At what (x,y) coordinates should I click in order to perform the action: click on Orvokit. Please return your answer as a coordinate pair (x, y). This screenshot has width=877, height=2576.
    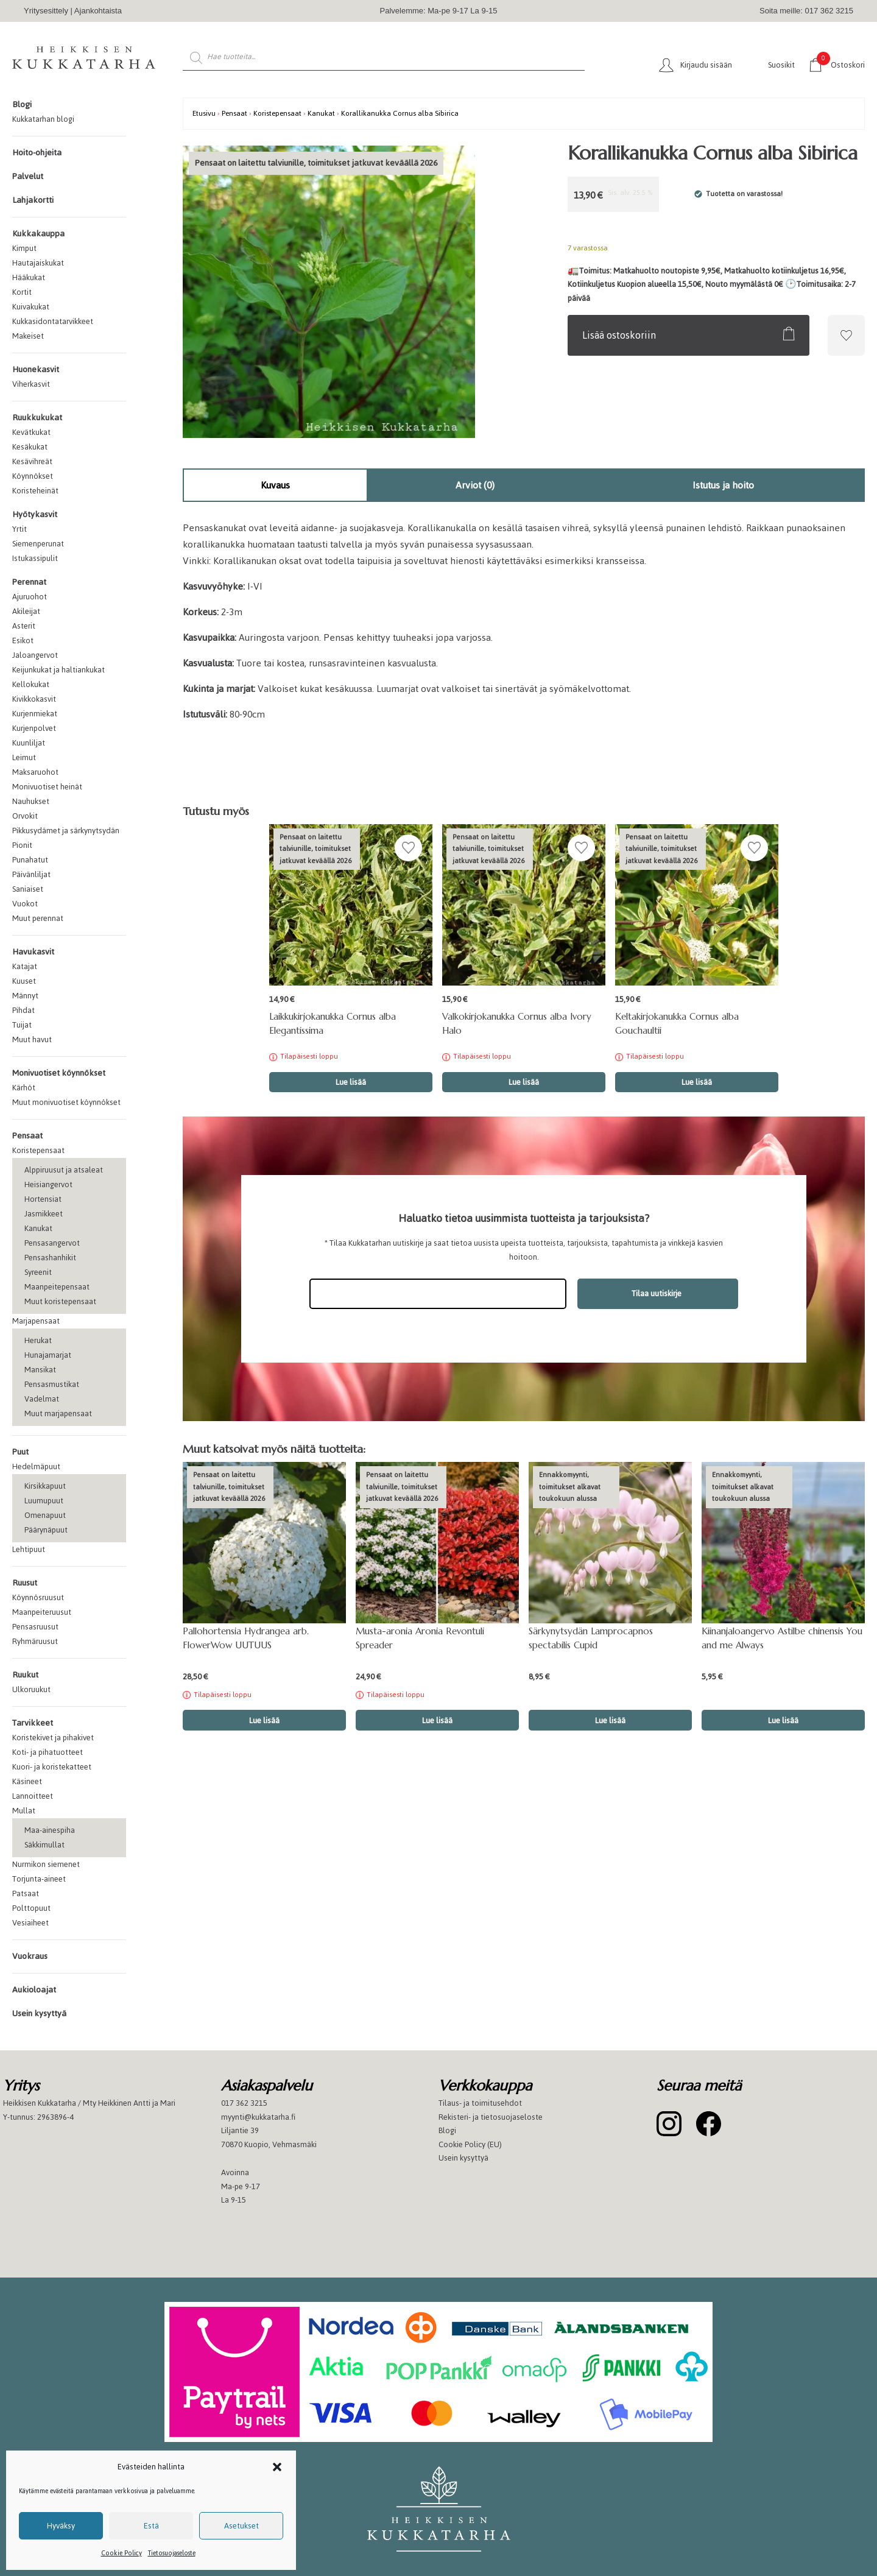
    Looking at the image, I should click on (25, 816).